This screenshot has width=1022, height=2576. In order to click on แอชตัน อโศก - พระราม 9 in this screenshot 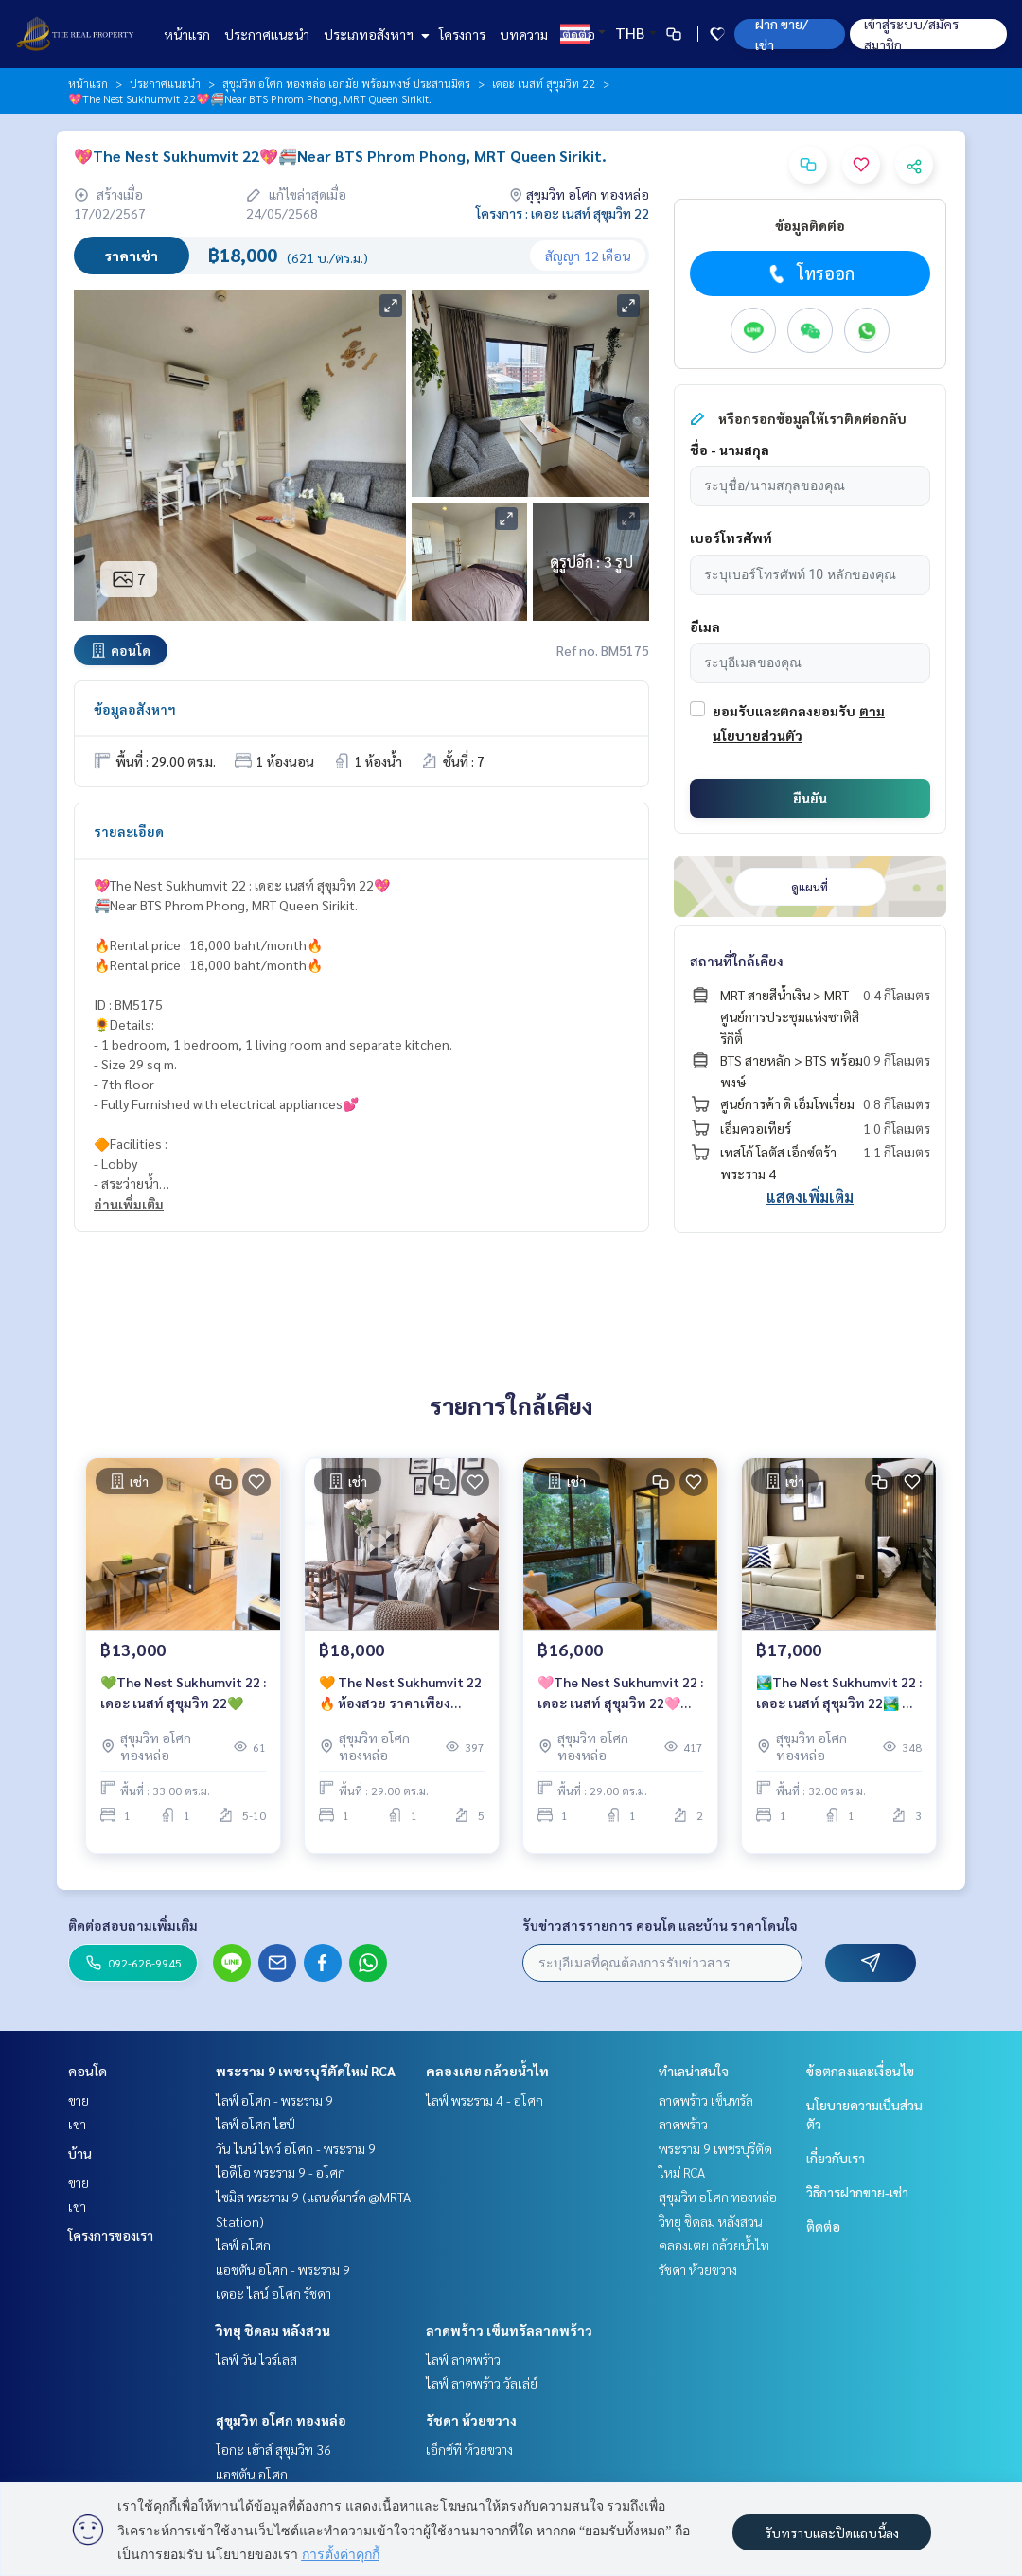, I will do `click(283, 2269)`.